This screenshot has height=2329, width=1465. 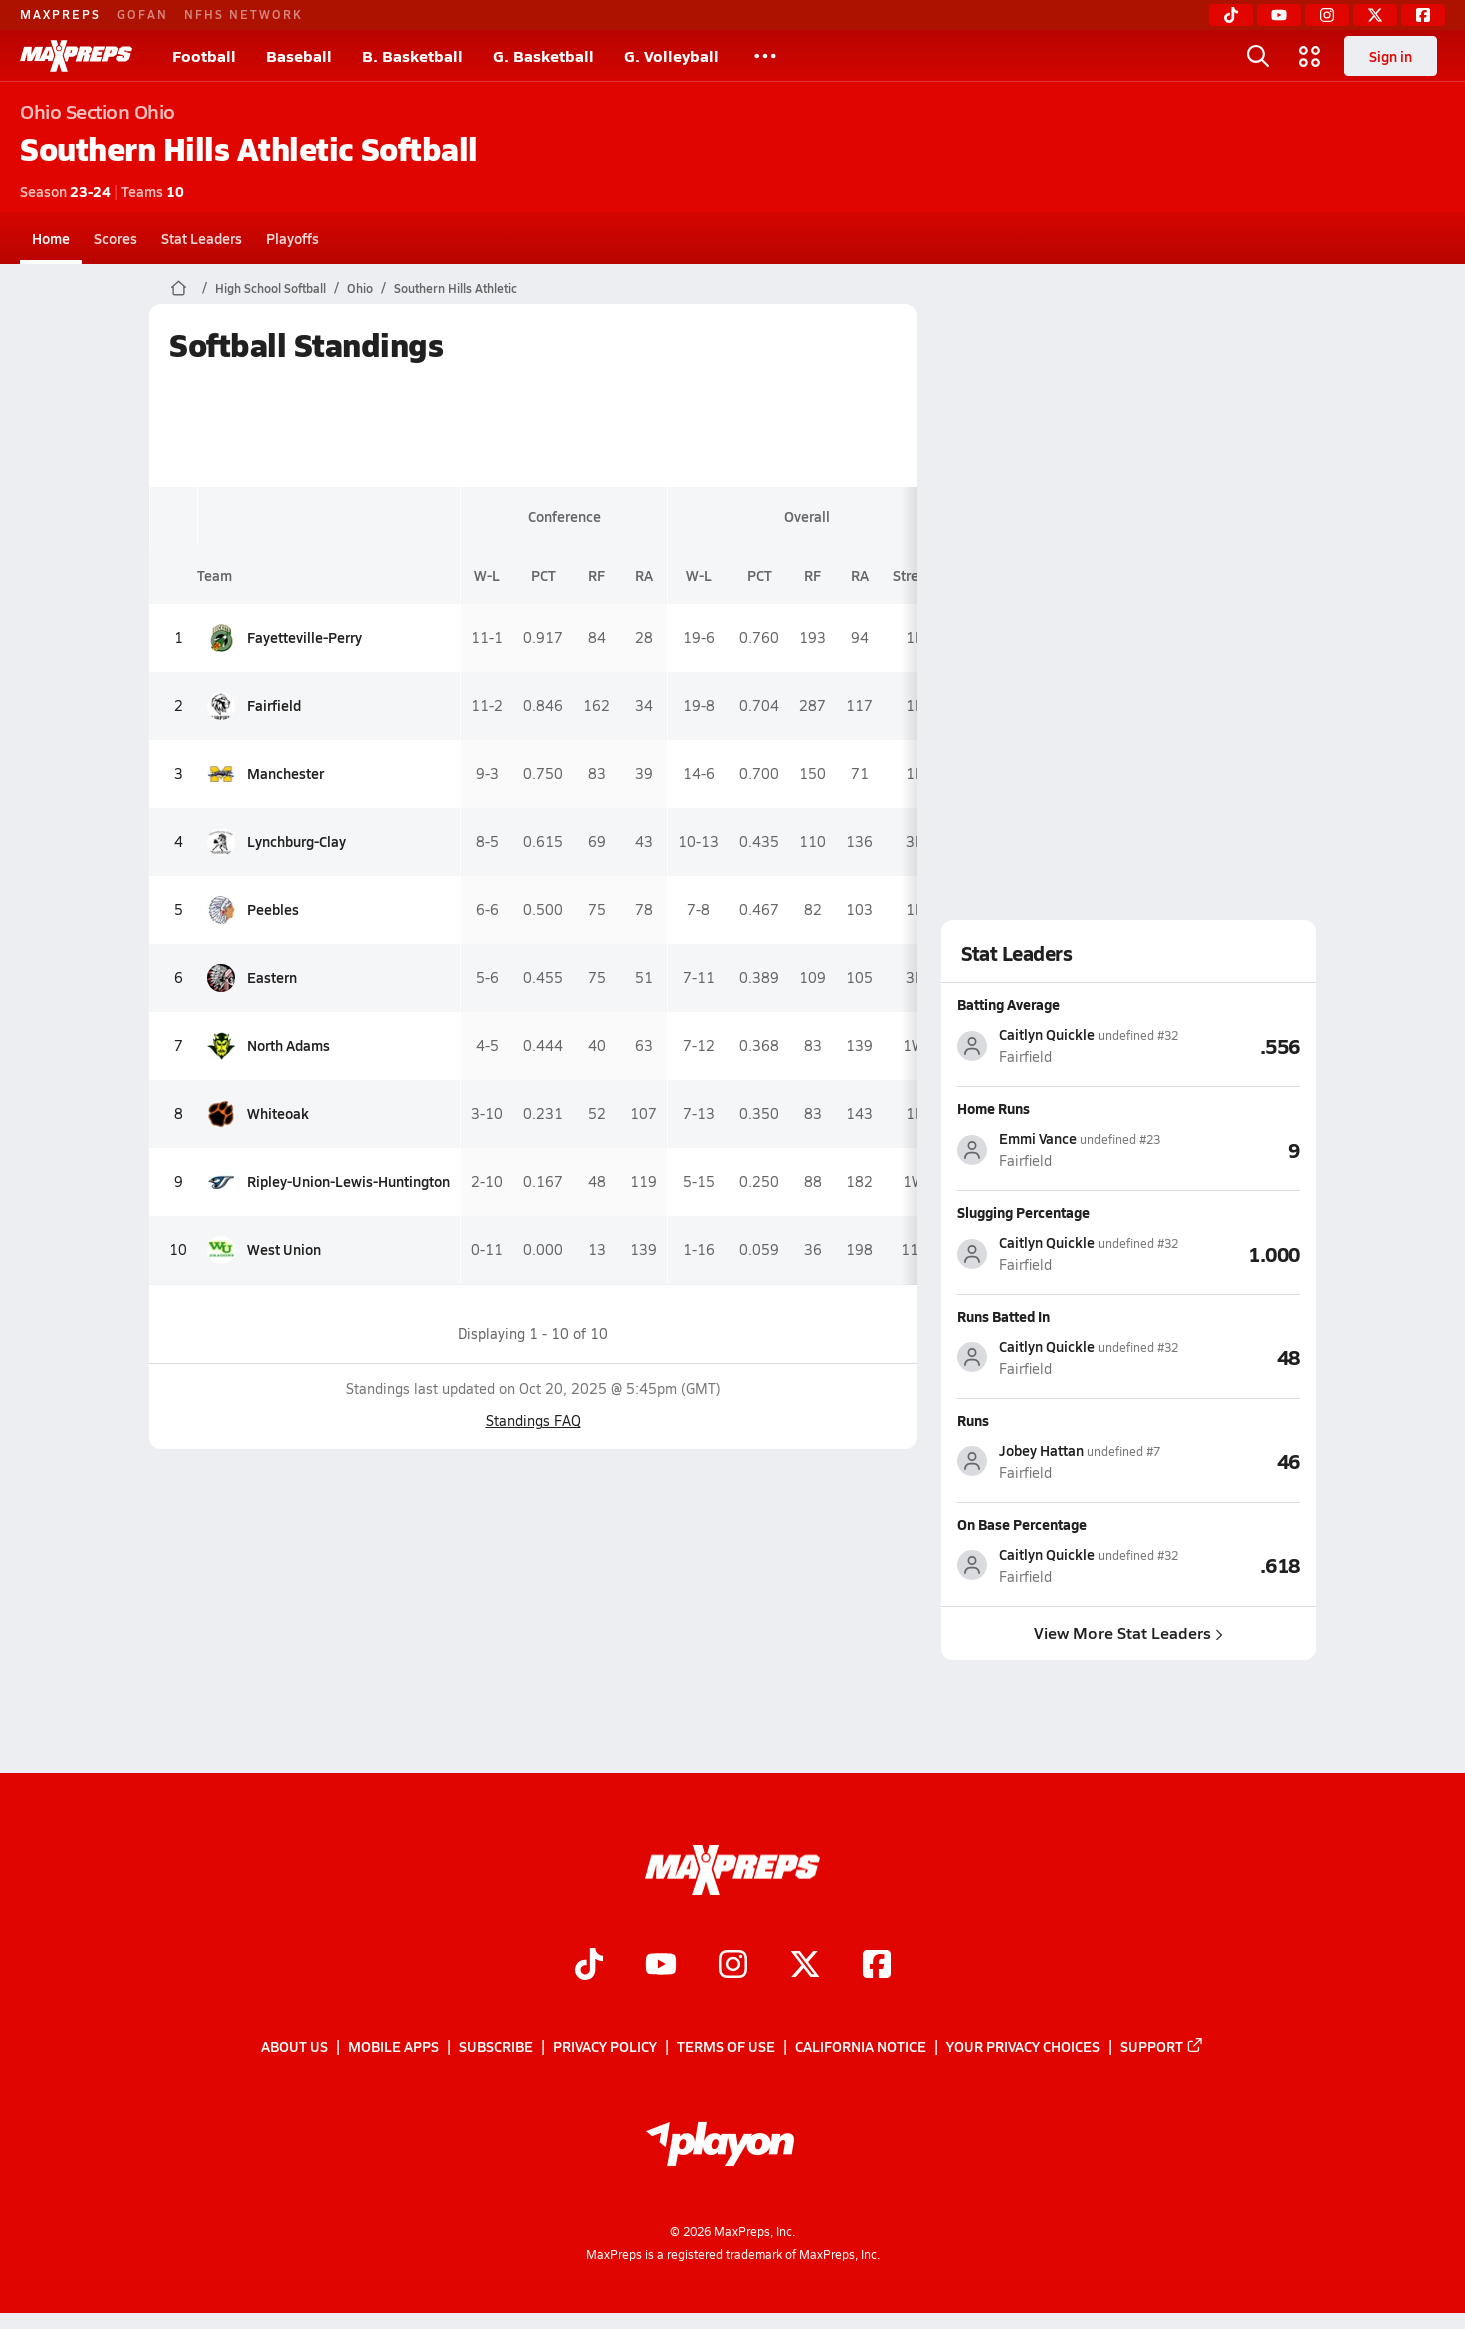 What do you see at coordinates (1058, 1461) in the screenshot?
I see `[View athlete stats profile for Jobey Hattan]` at bounding box center [1058, 1461].